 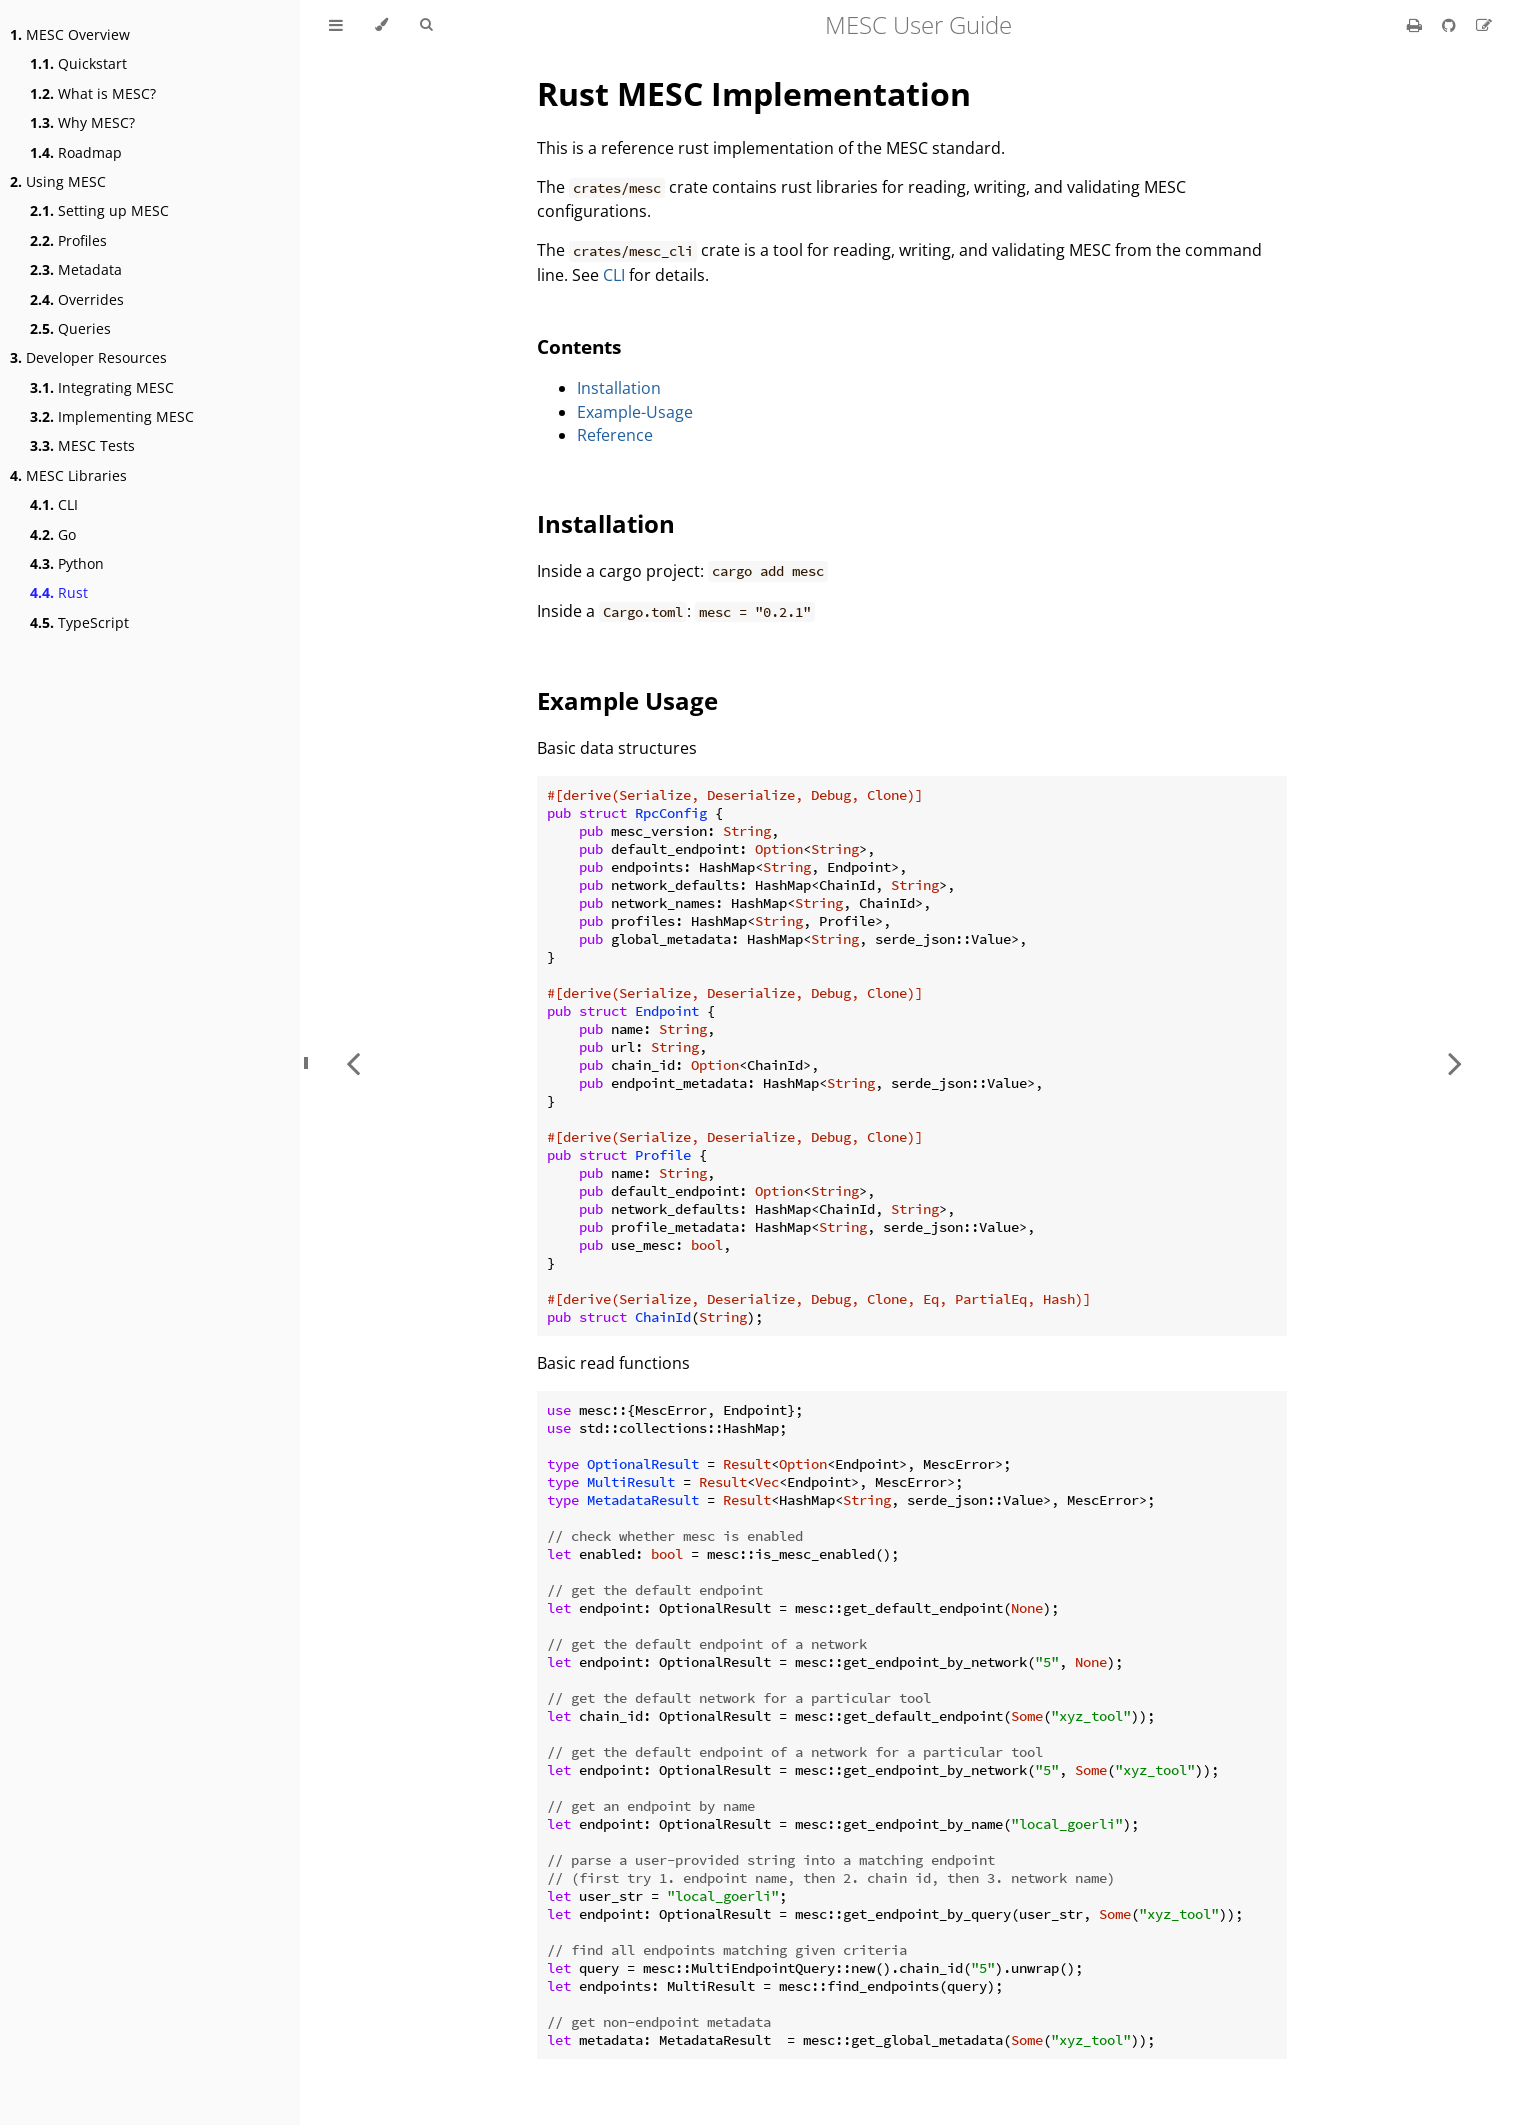 What do you see at coordinates (112, 416) in the screenshot?
I see `Implementing MESC` at bounding box center [112, 416].